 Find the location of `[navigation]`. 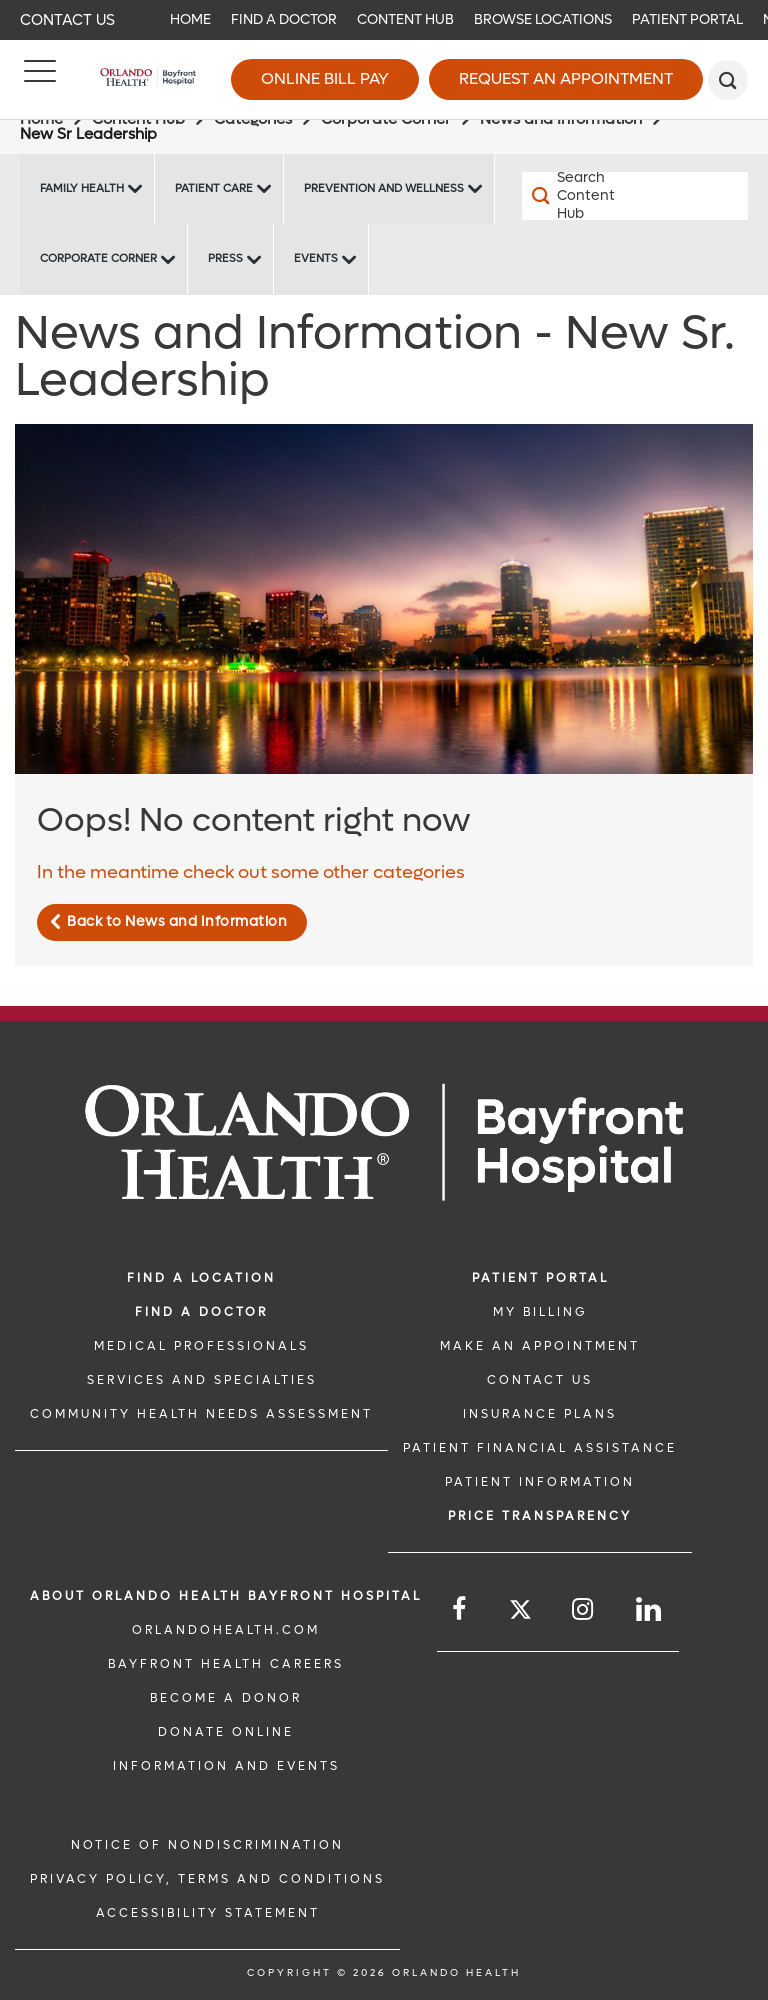

[navigation] is located at coordinates (384, 20).